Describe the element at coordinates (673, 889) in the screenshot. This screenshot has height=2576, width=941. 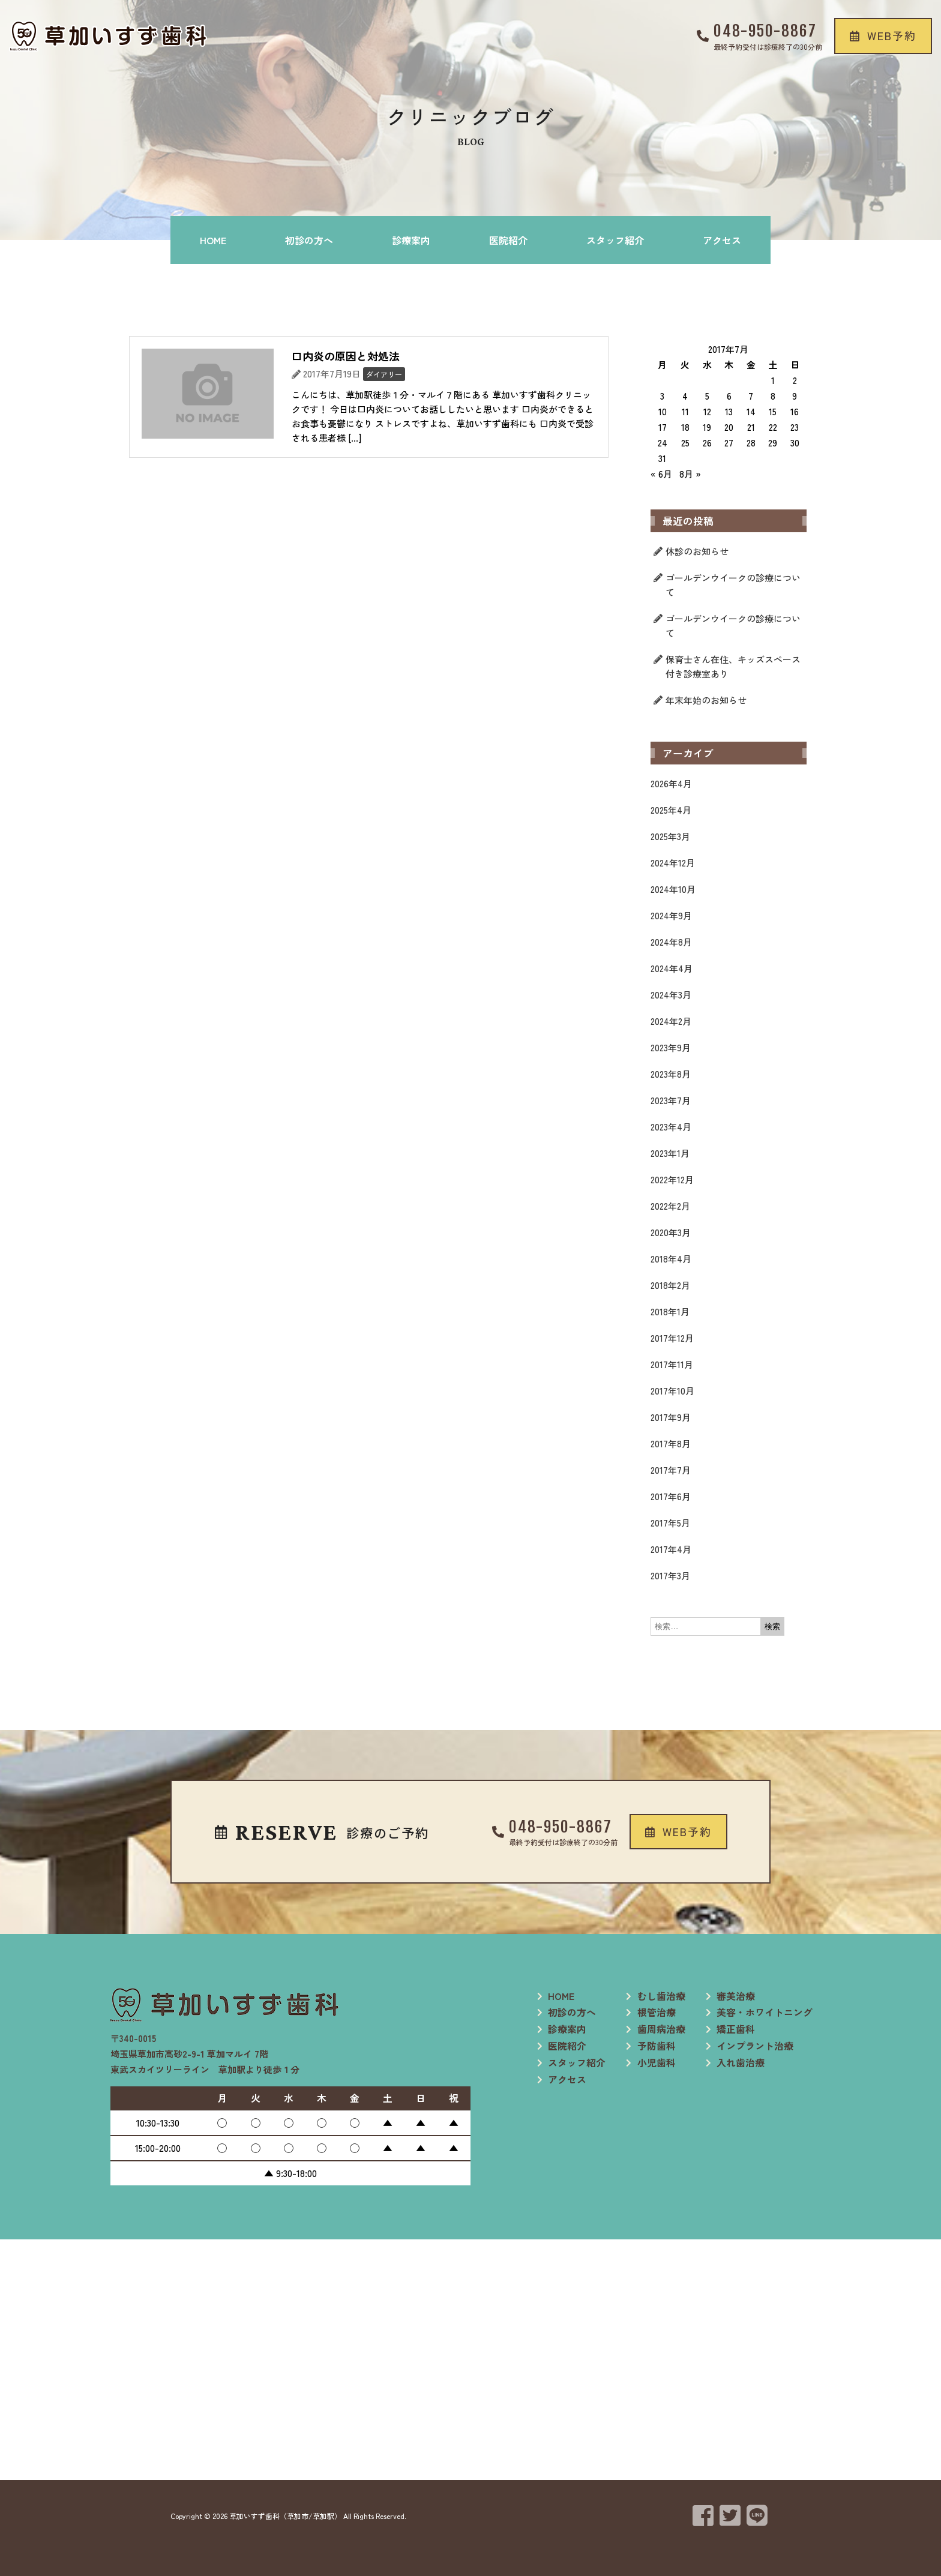
I see `2024年10月` at that location.